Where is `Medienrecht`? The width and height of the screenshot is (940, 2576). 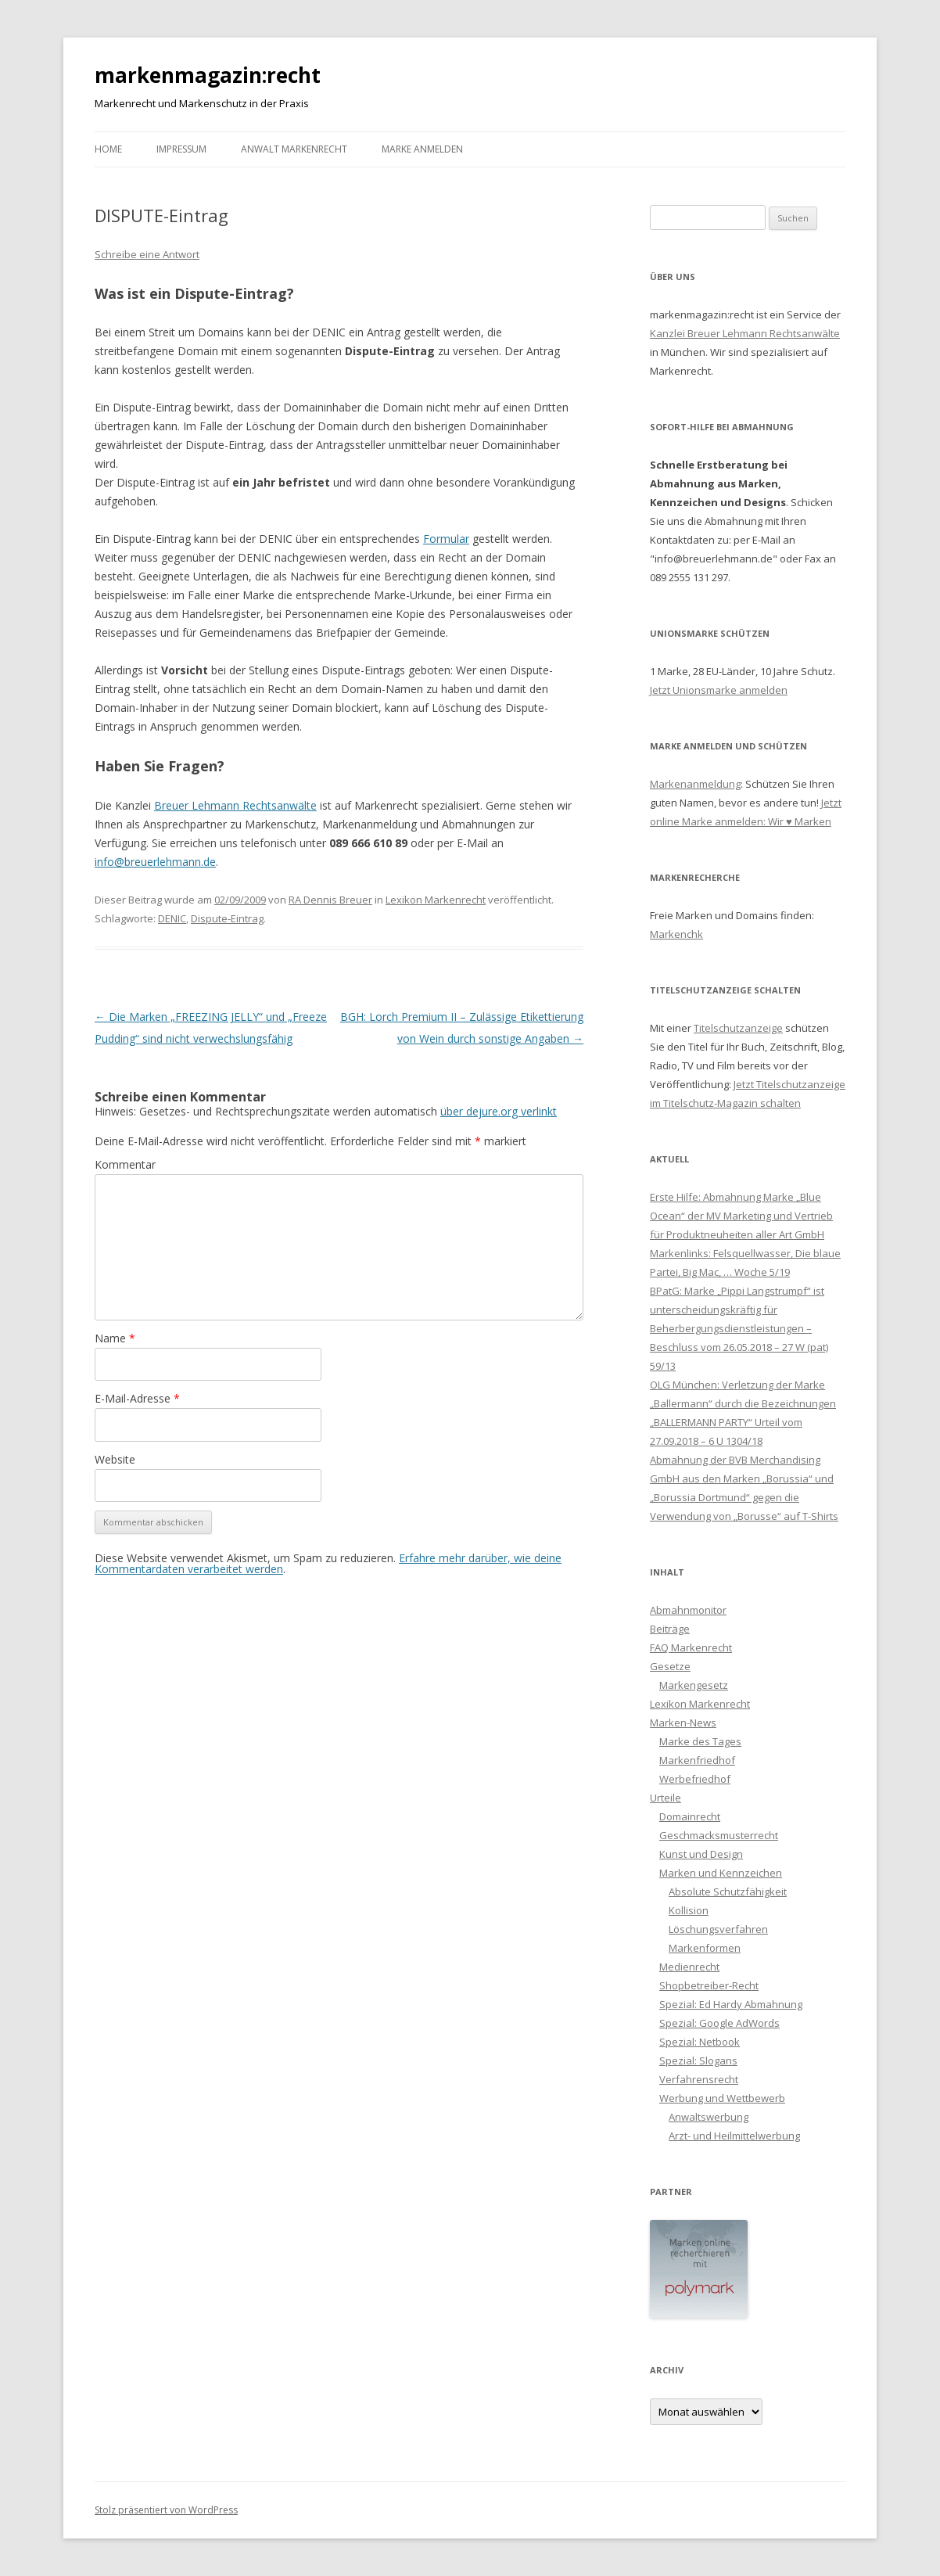
Medienrecht is located at coordinates (689, 1967).